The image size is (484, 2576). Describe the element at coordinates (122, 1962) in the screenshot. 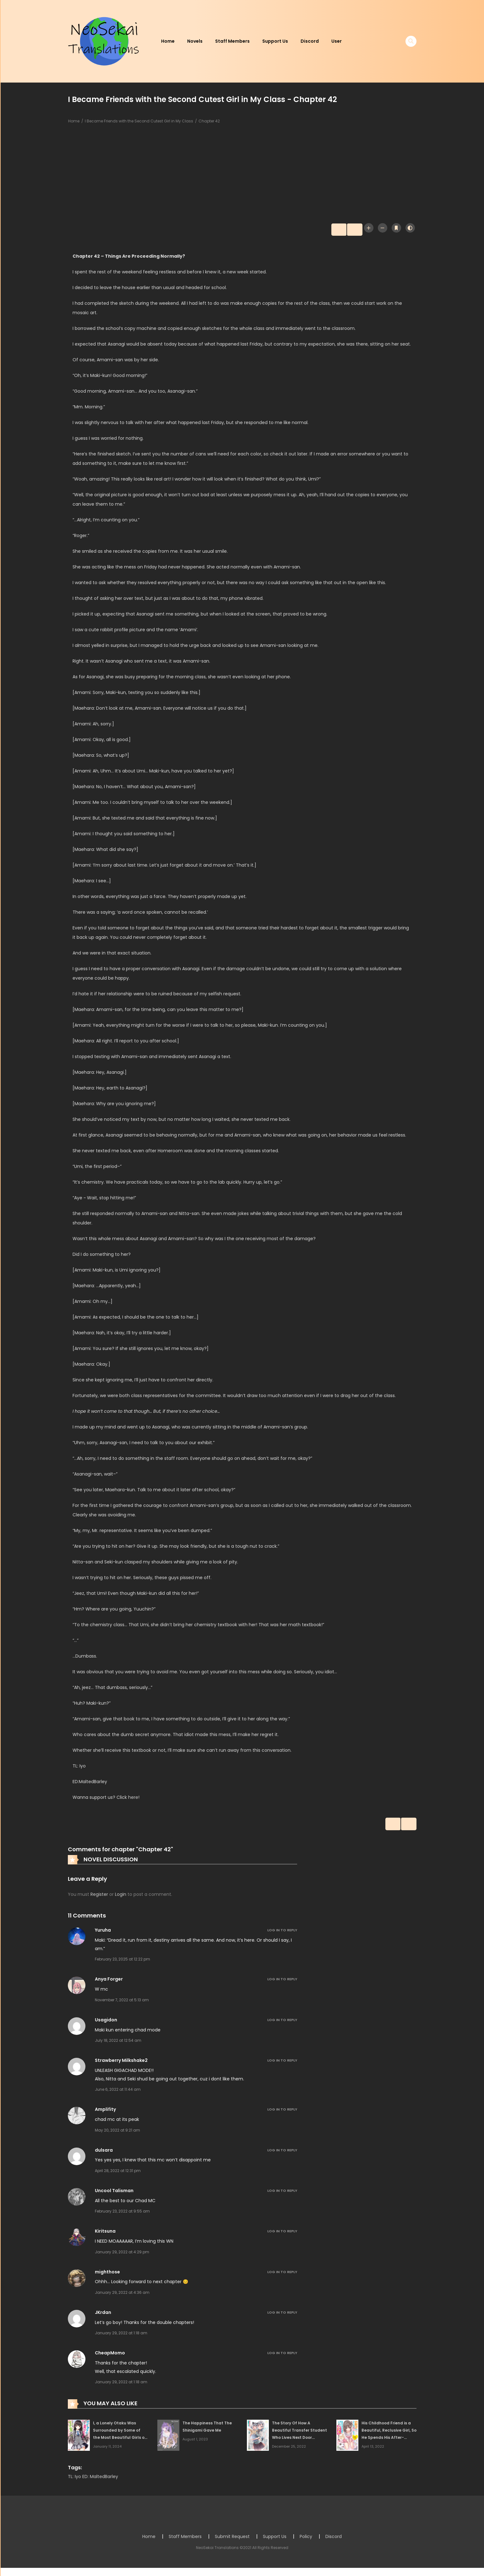

I see `February 23, 2025 at 12:22 pm` at that location.